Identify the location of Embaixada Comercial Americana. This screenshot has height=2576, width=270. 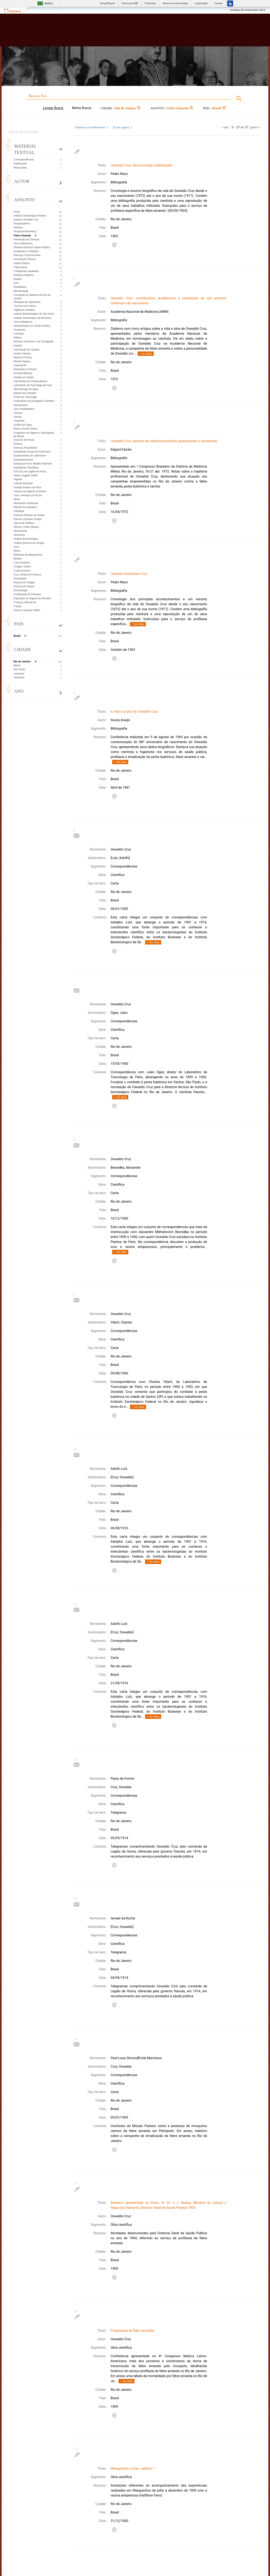
(32, 451).